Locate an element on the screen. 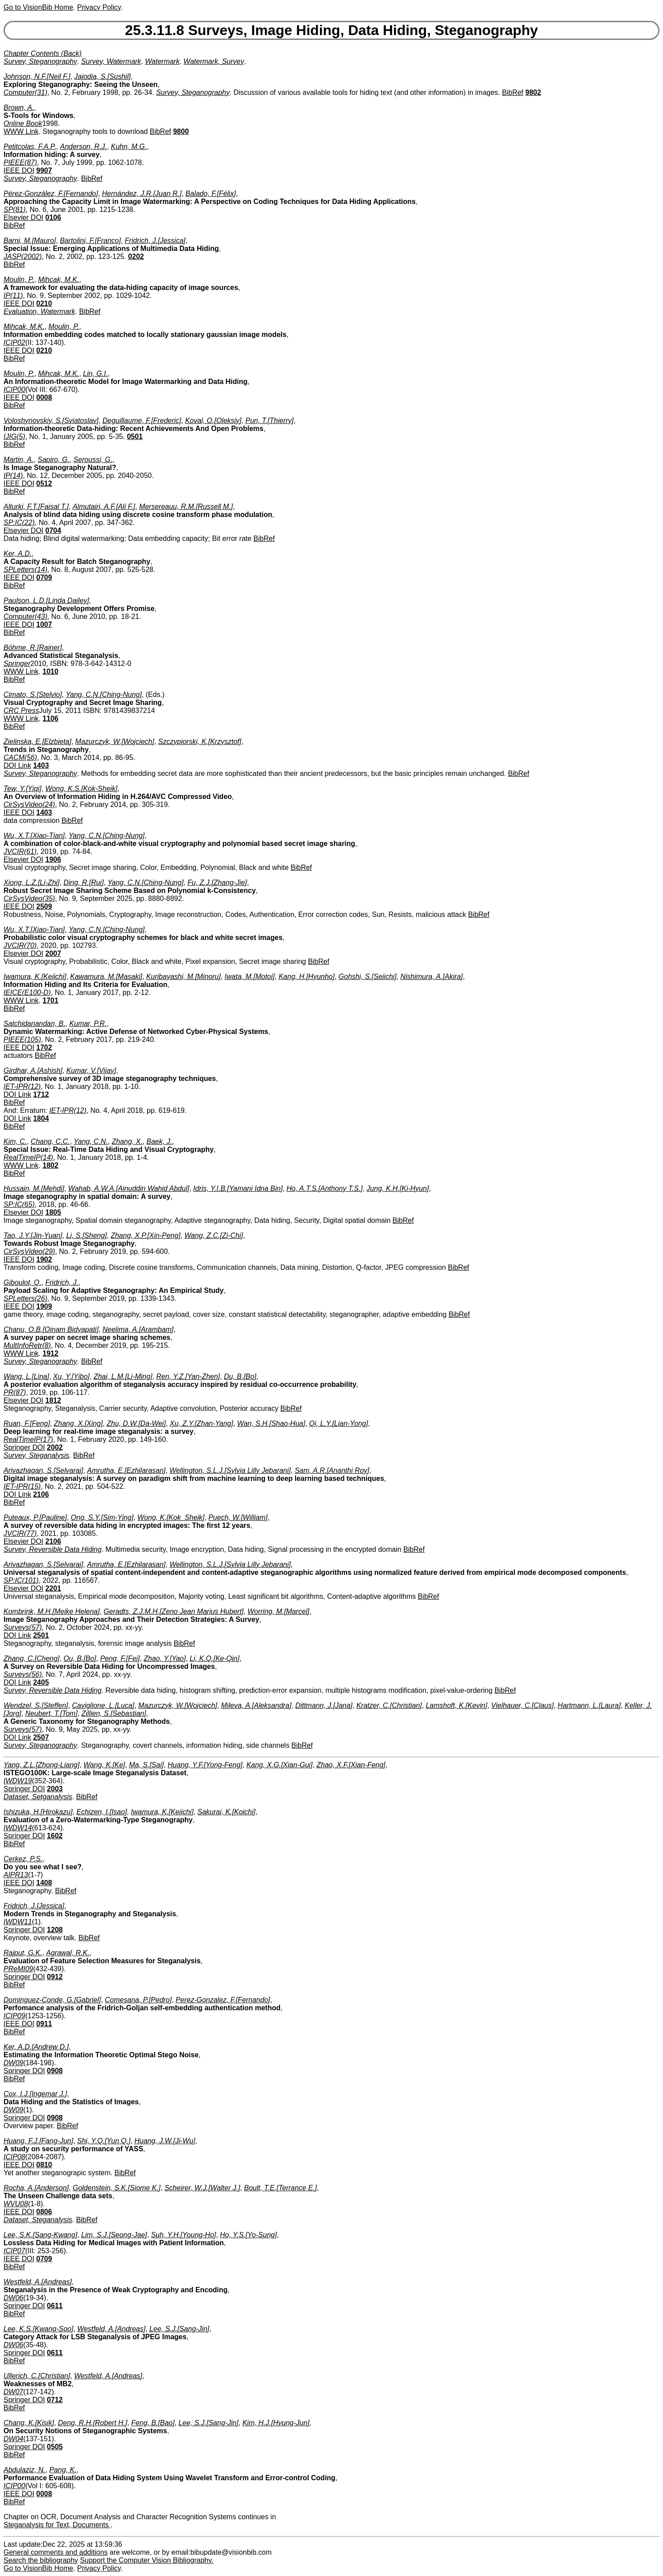 This screenshot has width=663, height=2576. Rajput, G.K. is located at coordinates (23, 1953).